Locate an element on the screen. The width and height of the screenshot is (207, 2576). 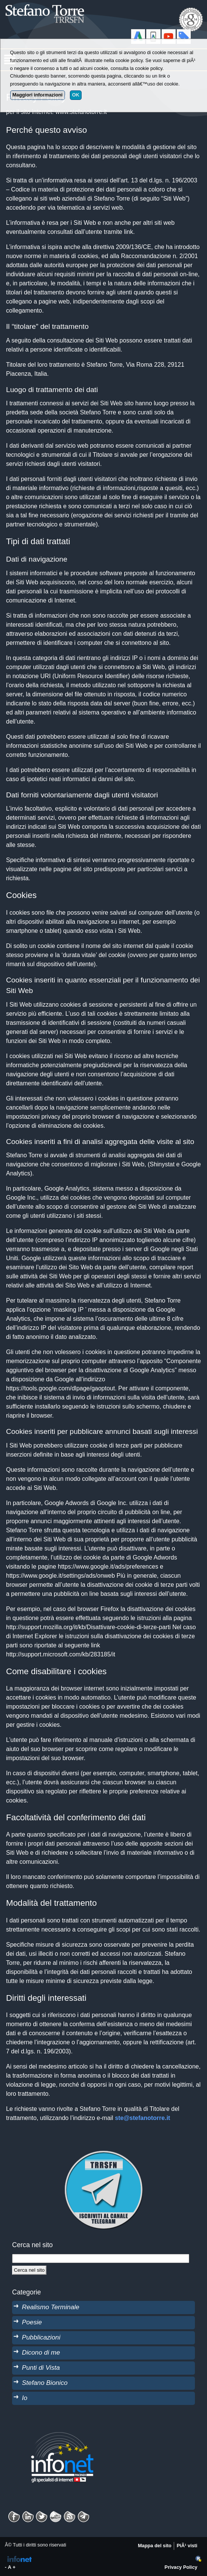
Mappa del sito is located at coordinates (154, 2545).